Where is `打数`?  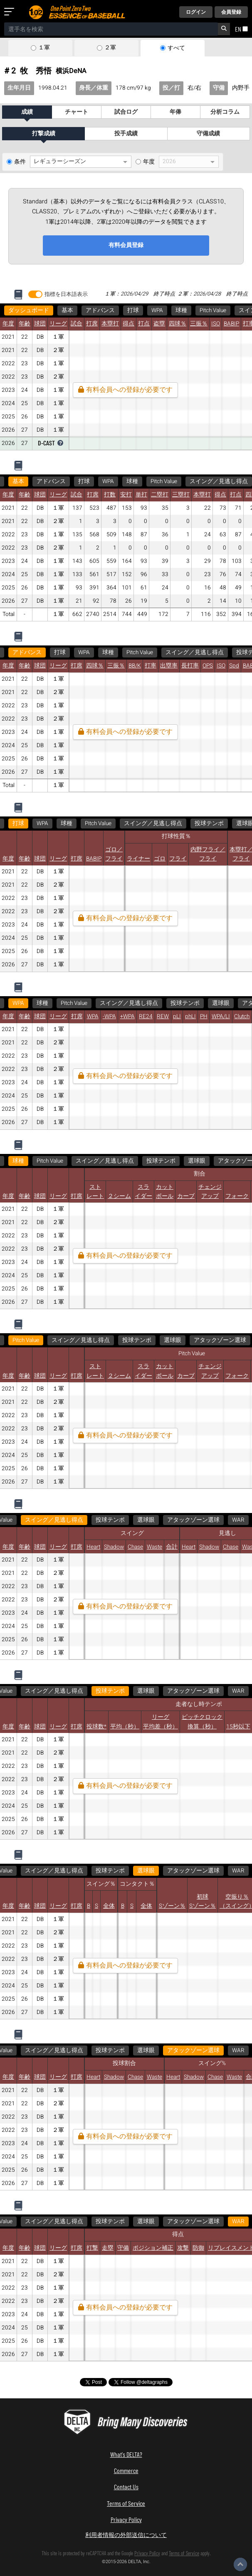 打数 is located at coordinates (110, 495).